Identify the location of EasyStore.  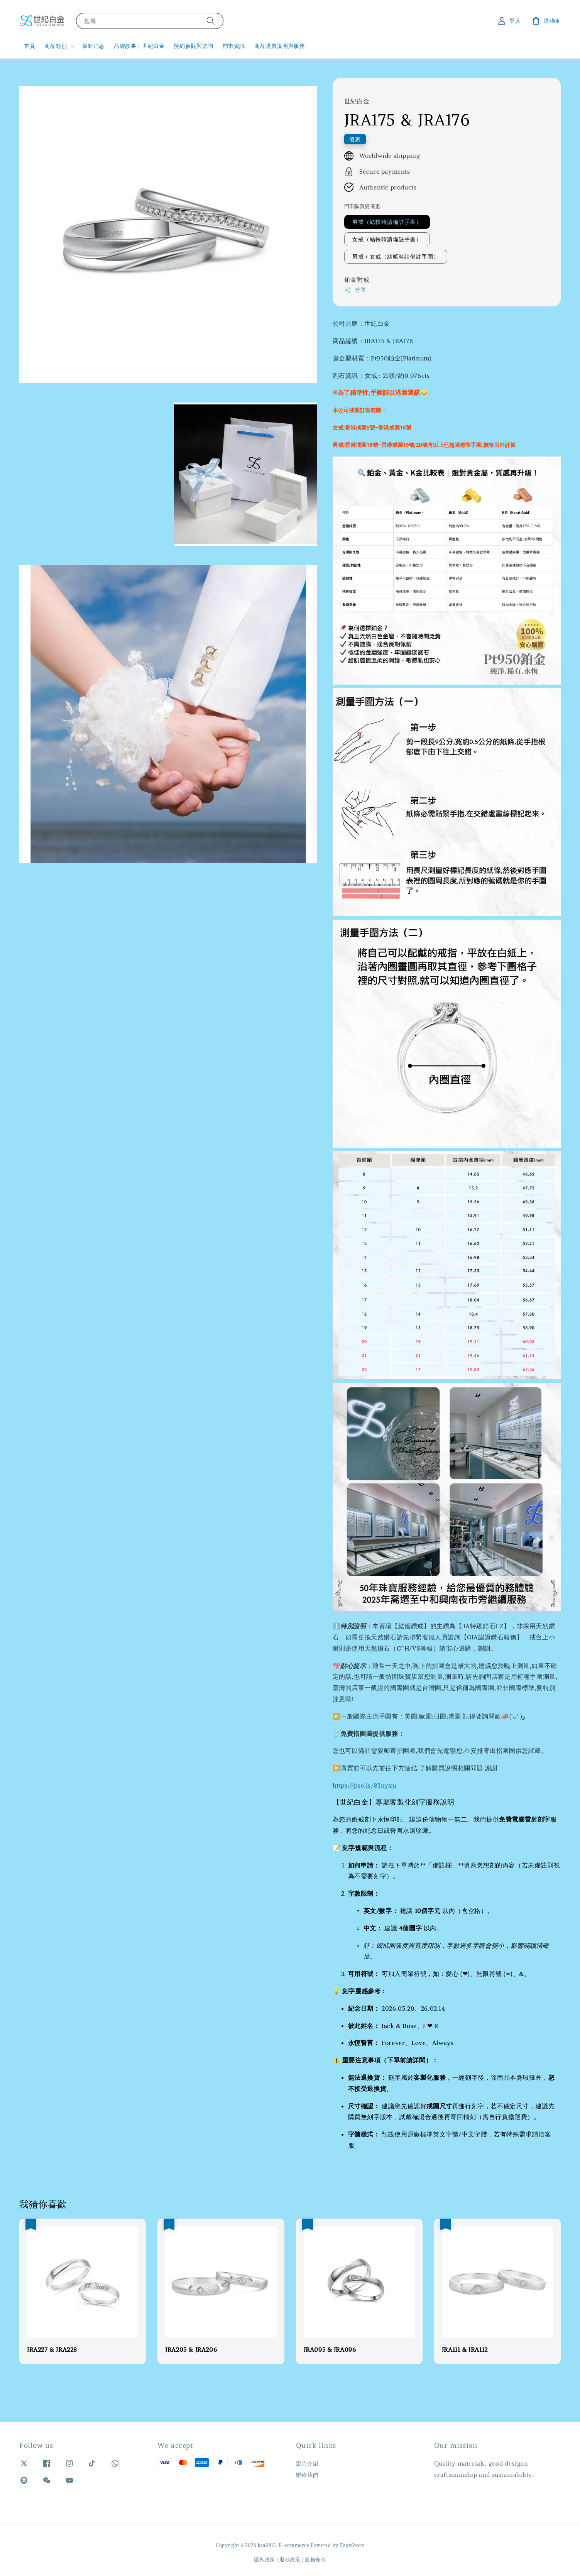
(352, 2545).